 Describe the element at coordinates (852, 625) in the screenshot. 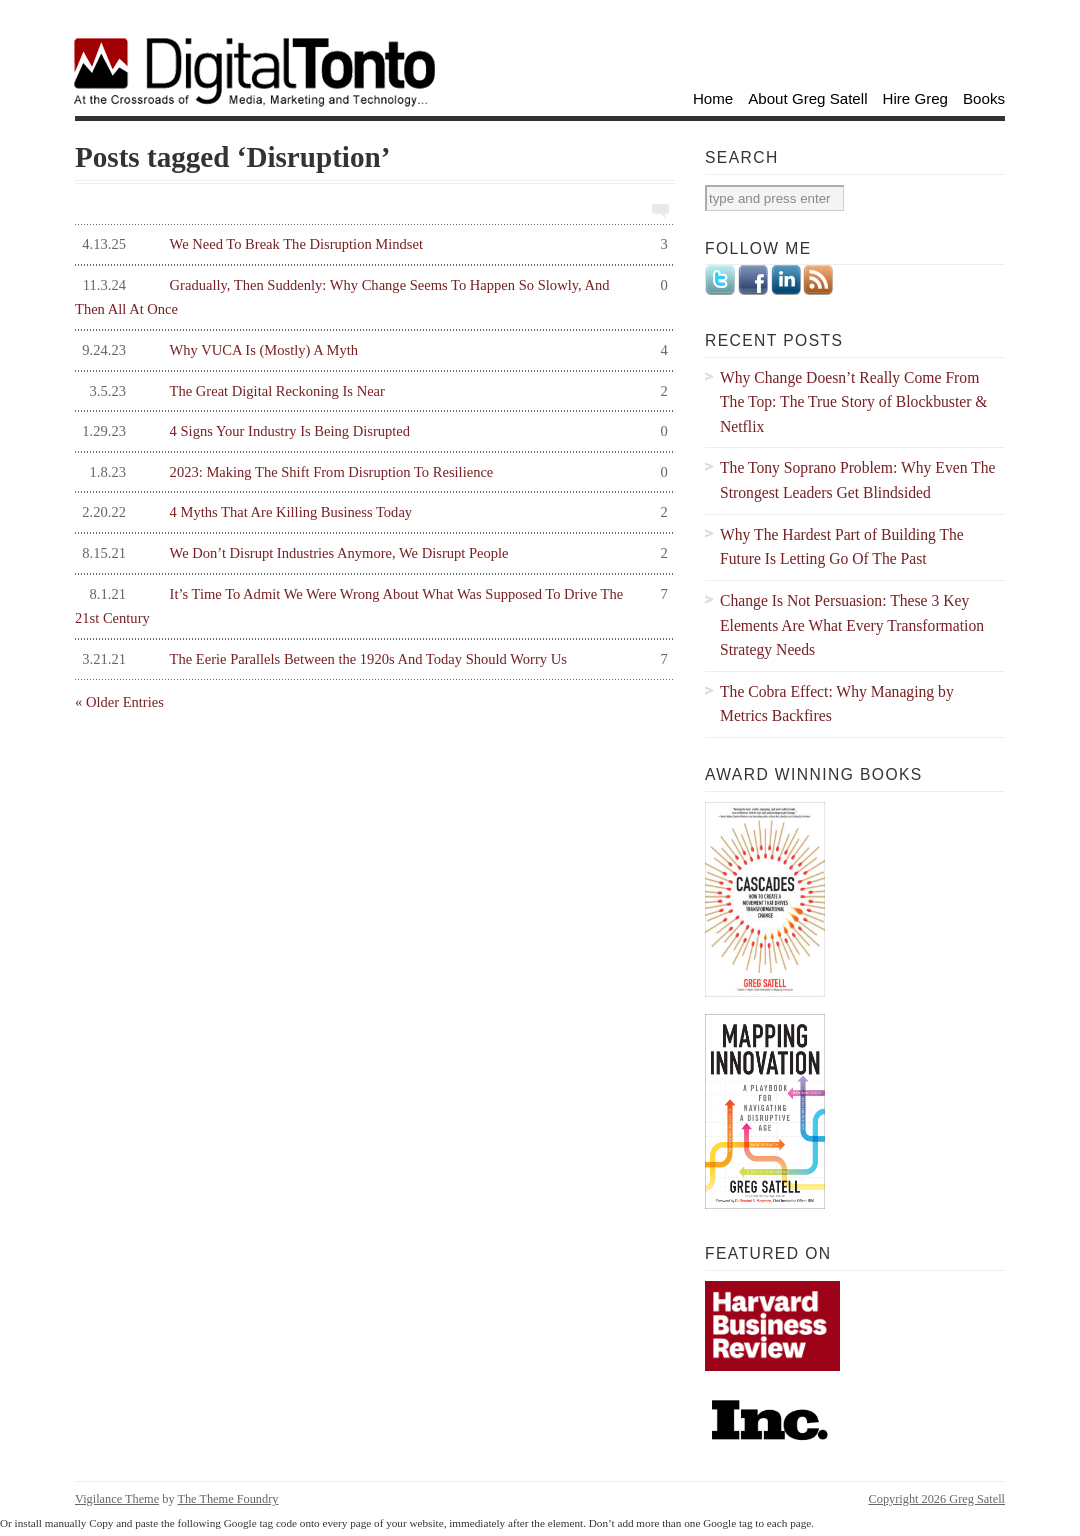

I see `Change Is Not Persuasion: These 3 Key Elements Are What Every Transformation Strategy Needs` at that location.